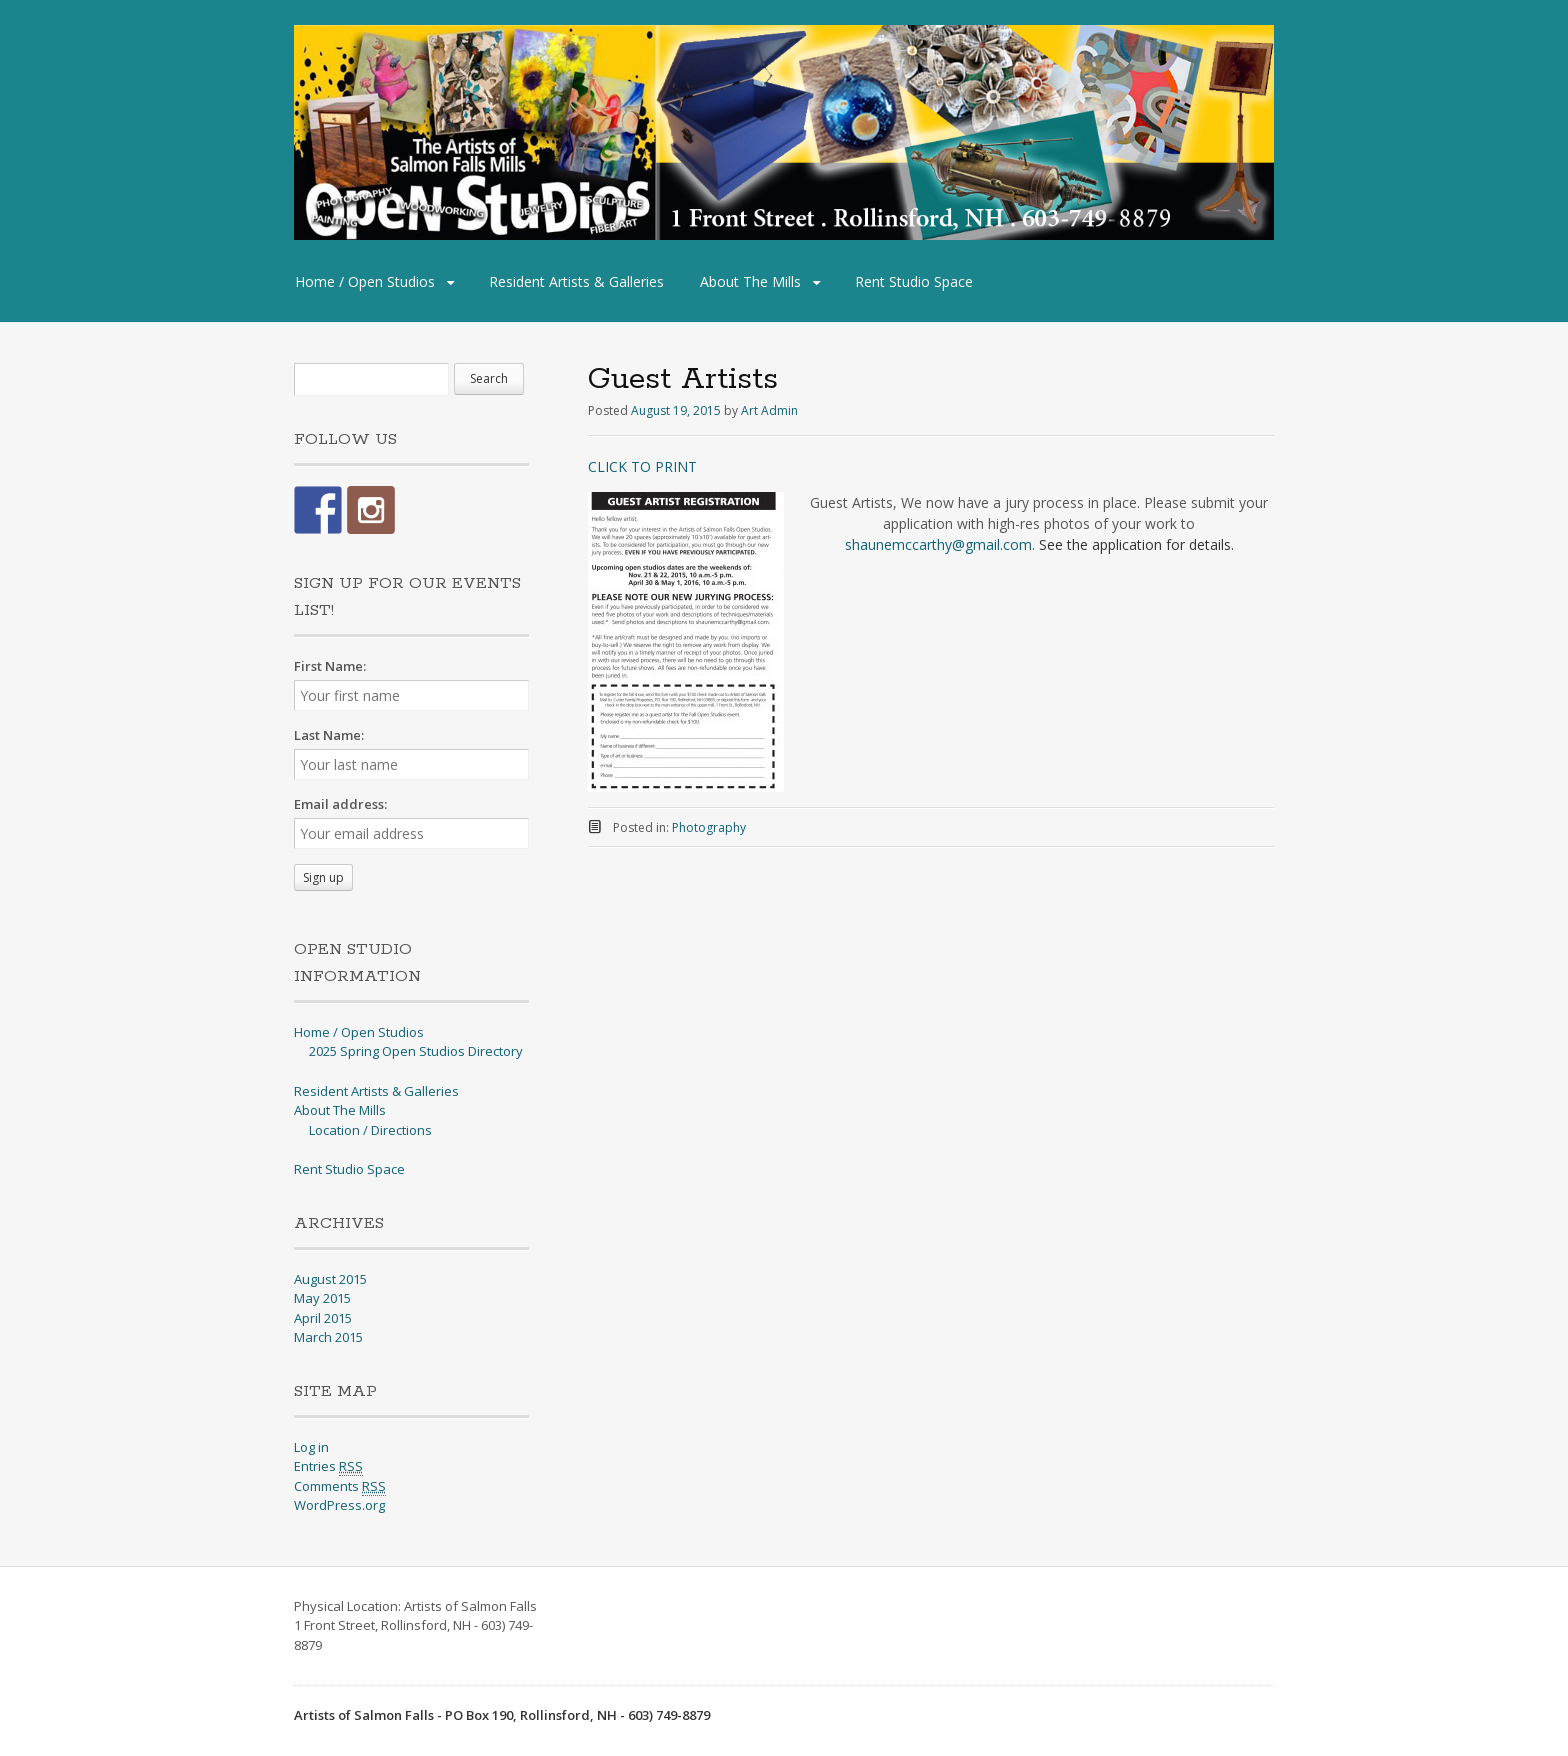 The height and width of the screenshot is (1756, 1568). I want to click on shaunemccarthy@gmail.com., so click(940, 544).